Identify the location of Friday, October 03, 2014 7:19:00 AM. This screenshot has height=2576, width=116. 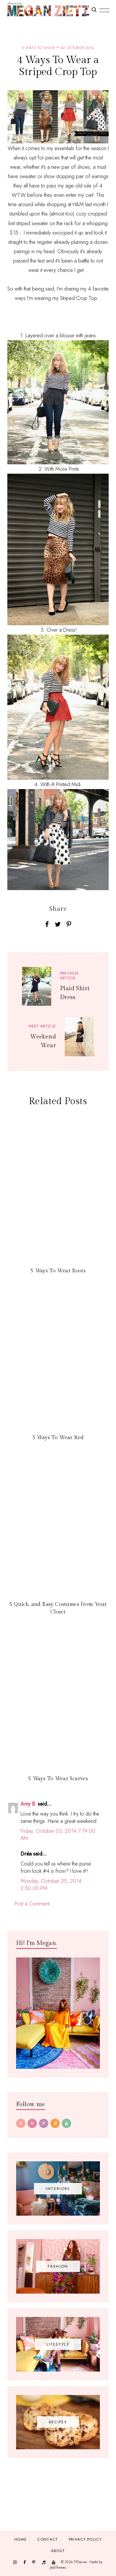
(58, 1834).